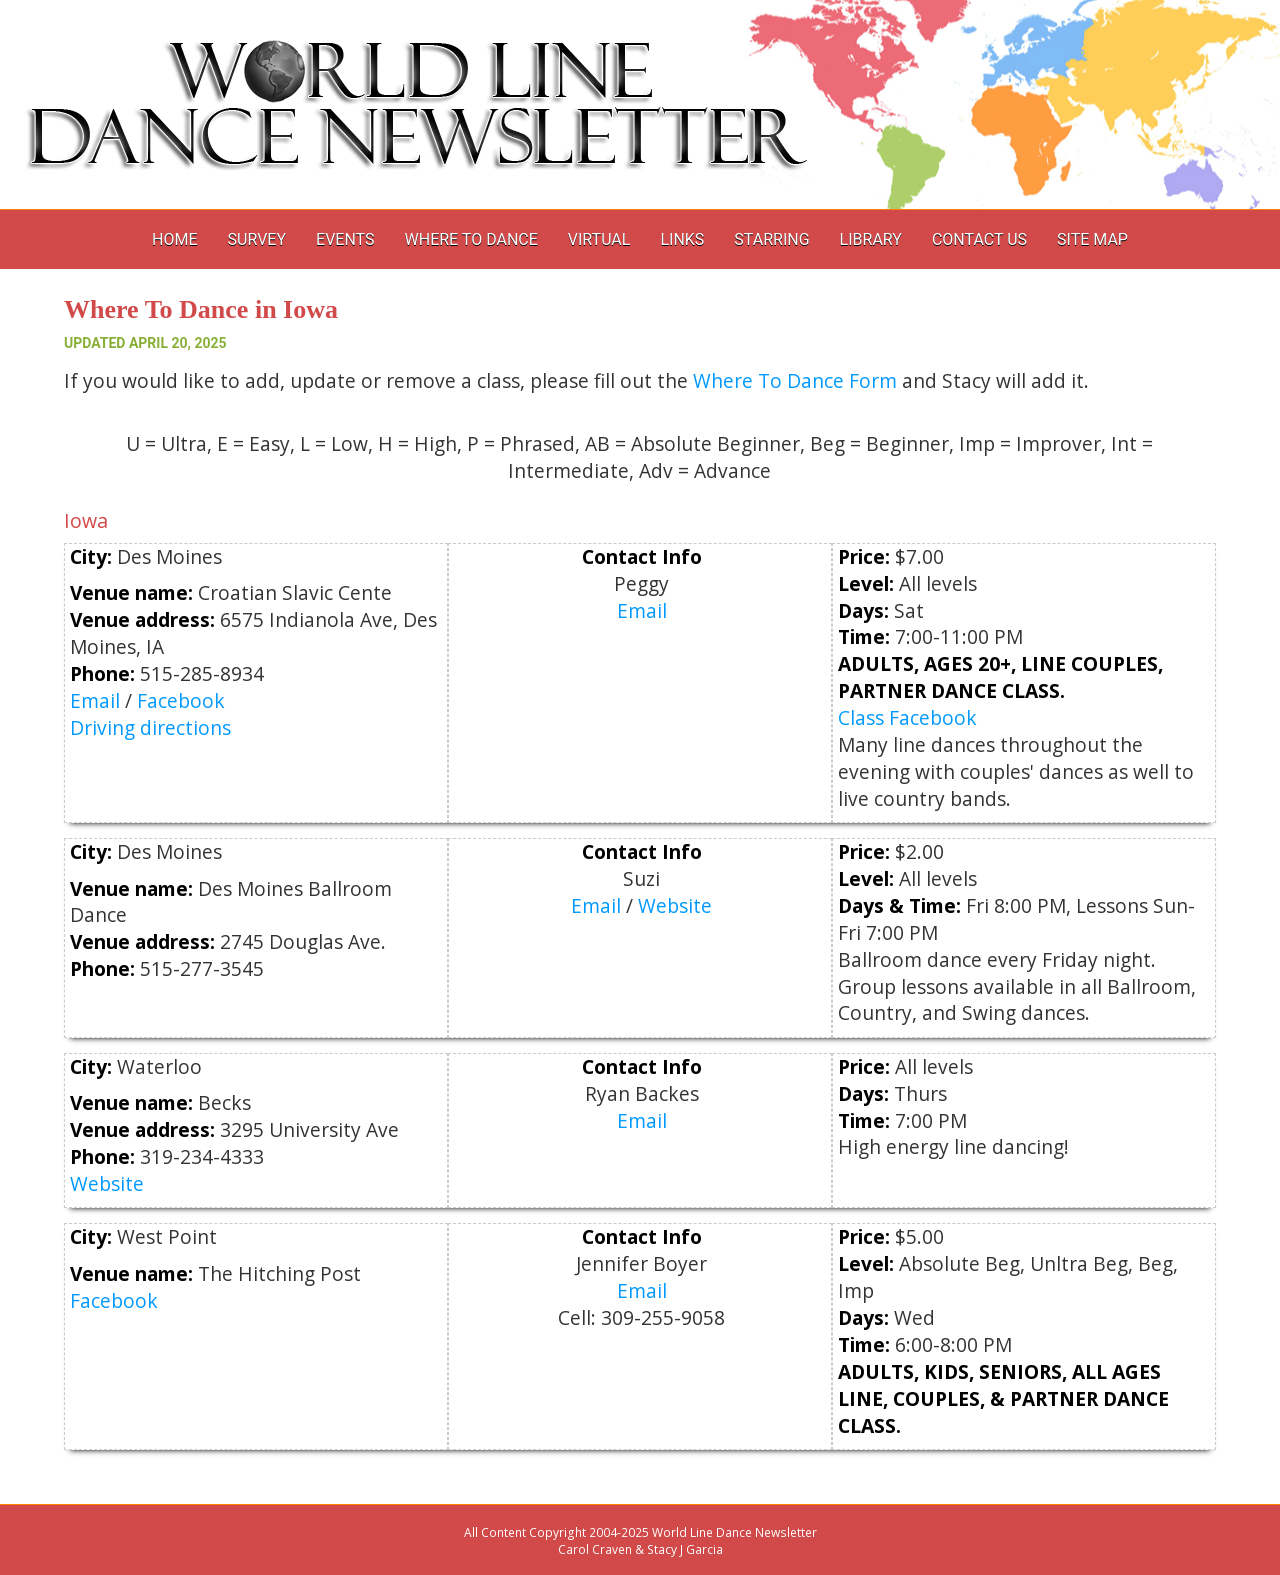 Image resolution: width=1280 pixels, height=1575 pixels. What do you see at coordinates (345, 239) in the screenshot?
I see `Events` at bounding box center [345, 239].